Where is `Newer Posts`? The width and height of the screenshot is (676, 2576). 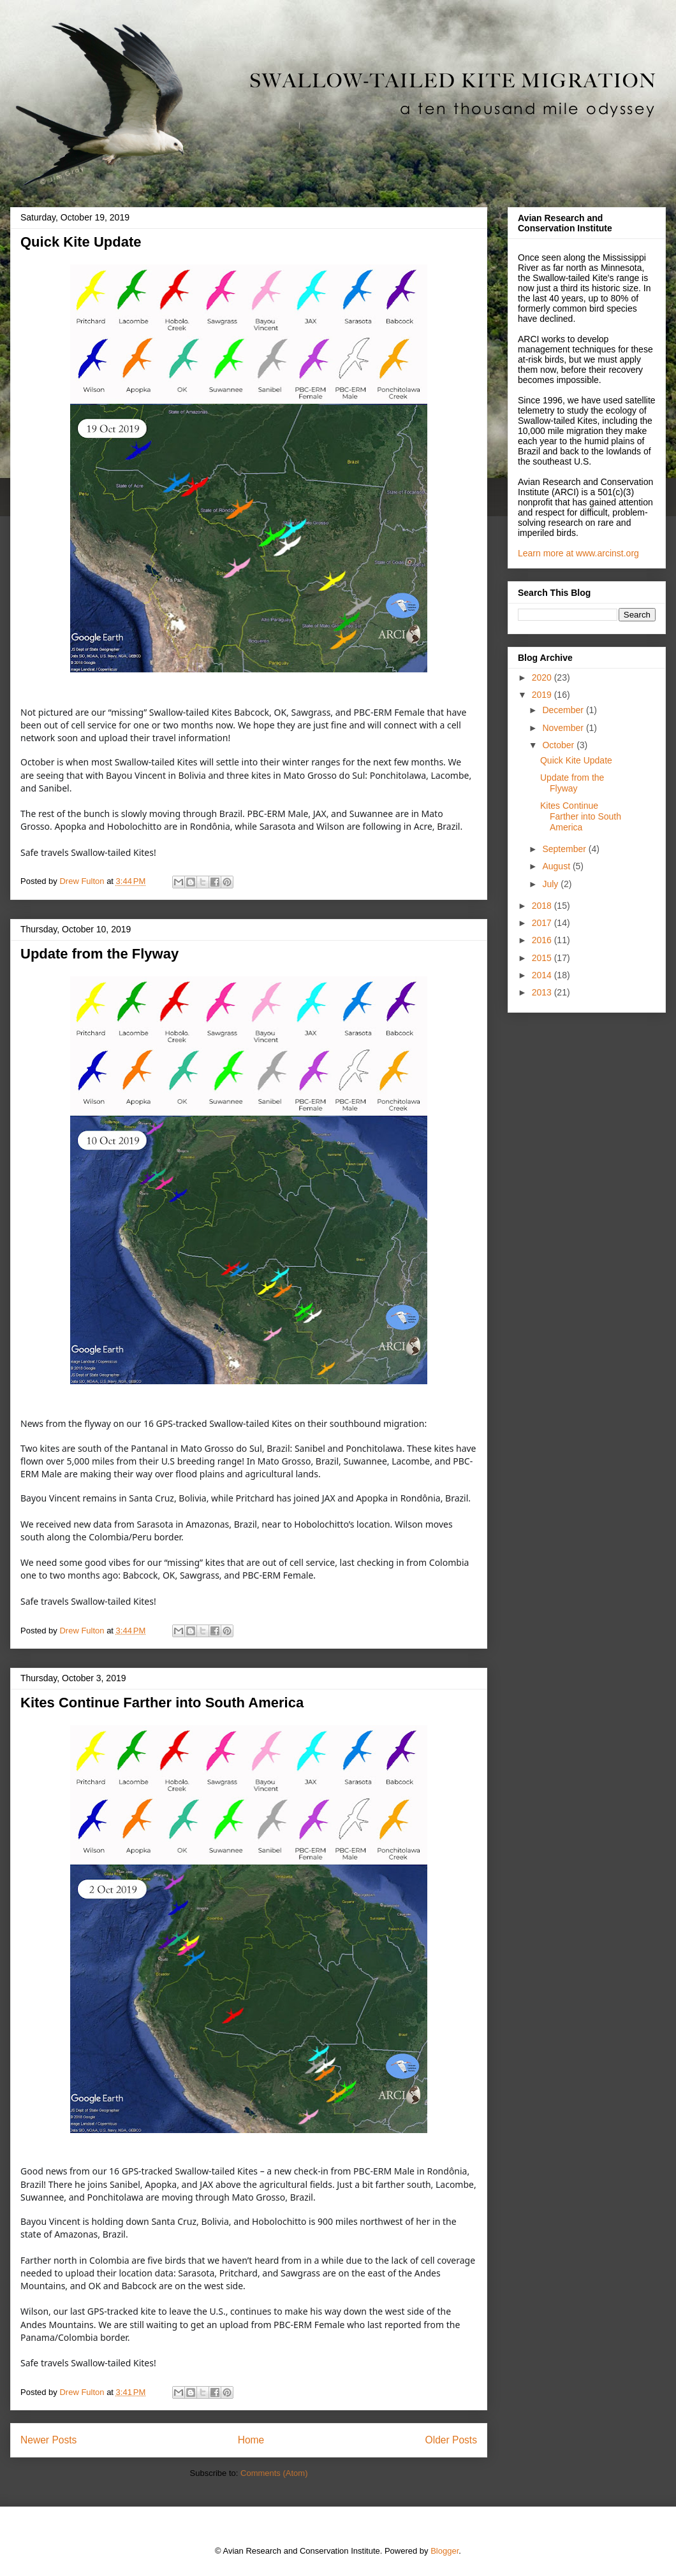
Newer Posts is located at coordinates (48, 2440).